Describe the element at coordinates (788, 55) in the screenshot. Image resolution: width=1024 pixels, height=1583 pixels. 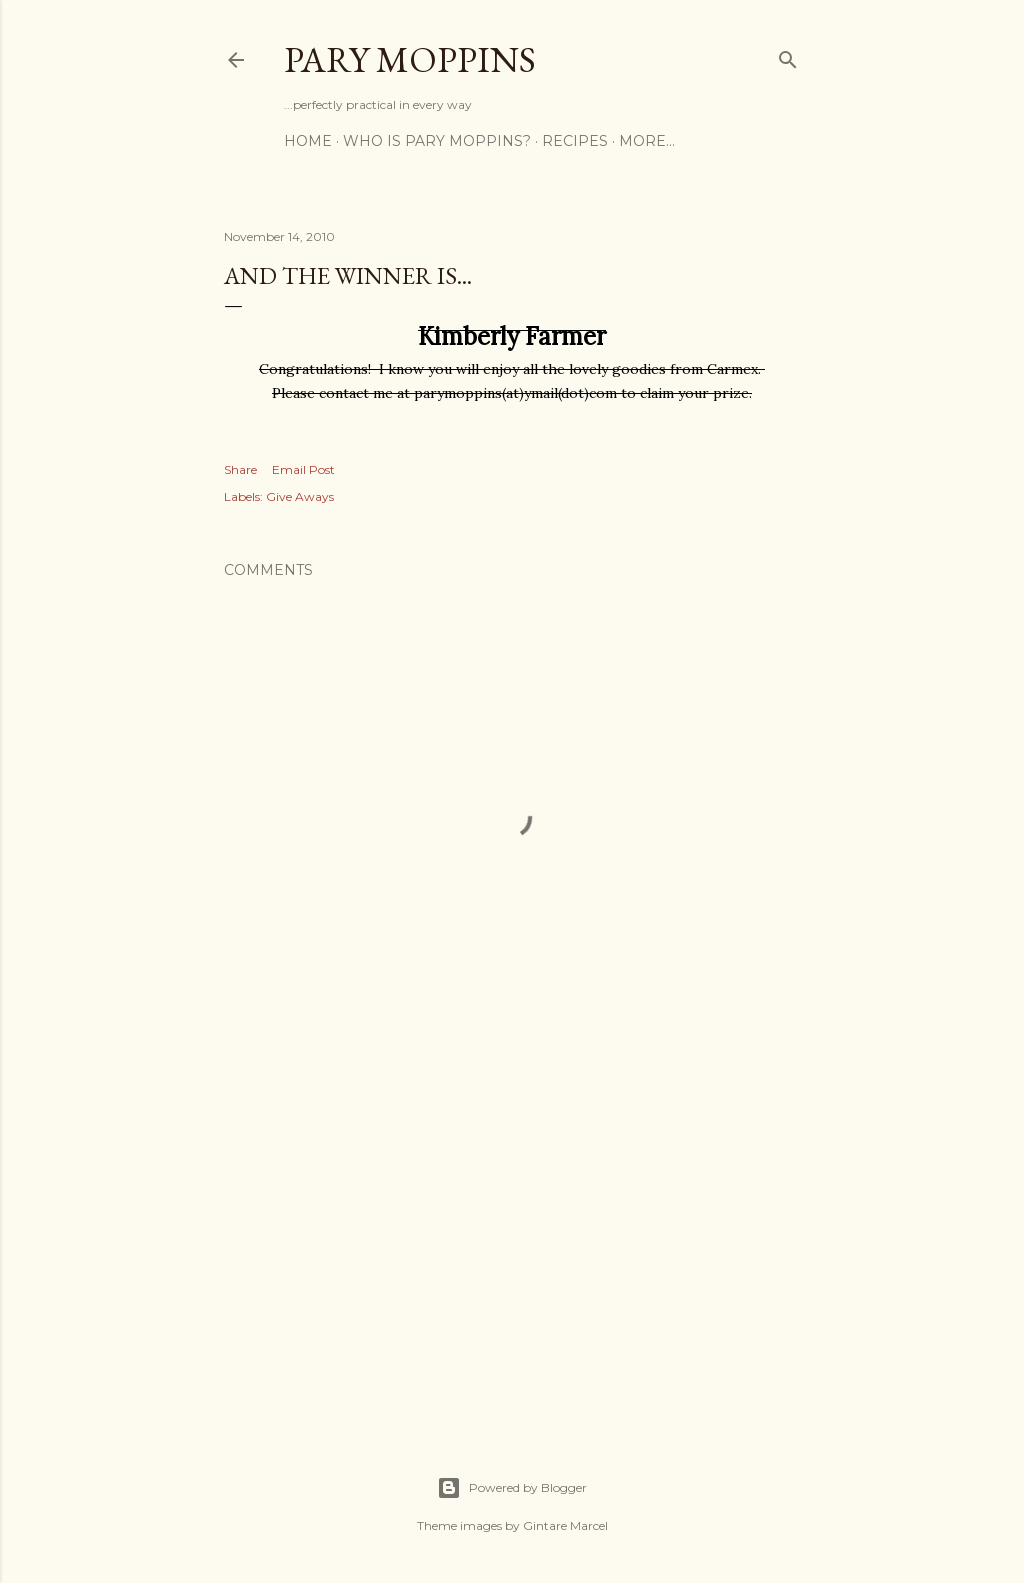
I see `[Search]` at that location.